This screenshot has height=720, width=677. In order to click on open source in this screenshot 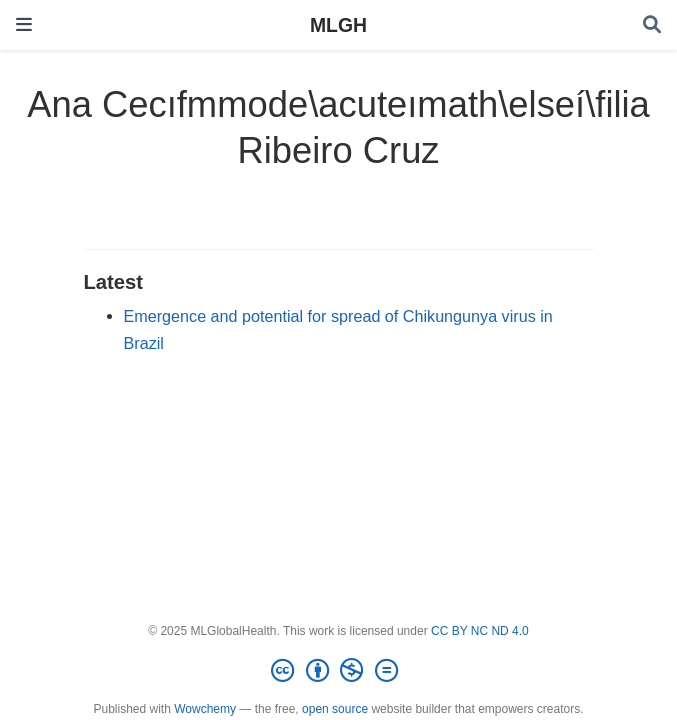, I will do `click(335, 709)`.